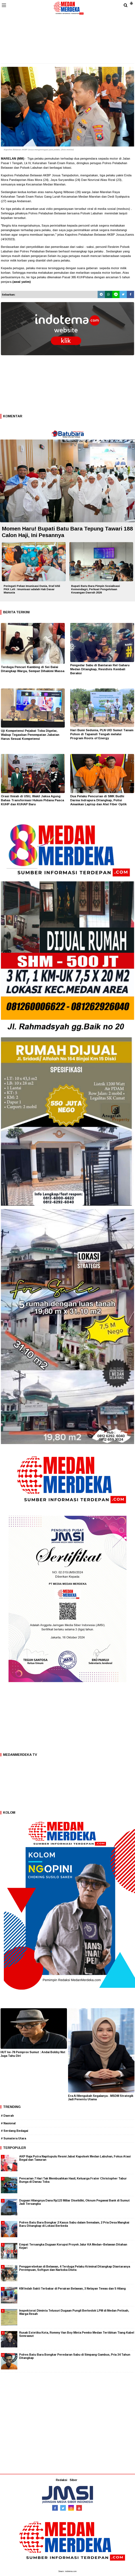 This screenshot has height=2576, width=135. I want to click on # Serdang Bedagai, so click(14, 2130).